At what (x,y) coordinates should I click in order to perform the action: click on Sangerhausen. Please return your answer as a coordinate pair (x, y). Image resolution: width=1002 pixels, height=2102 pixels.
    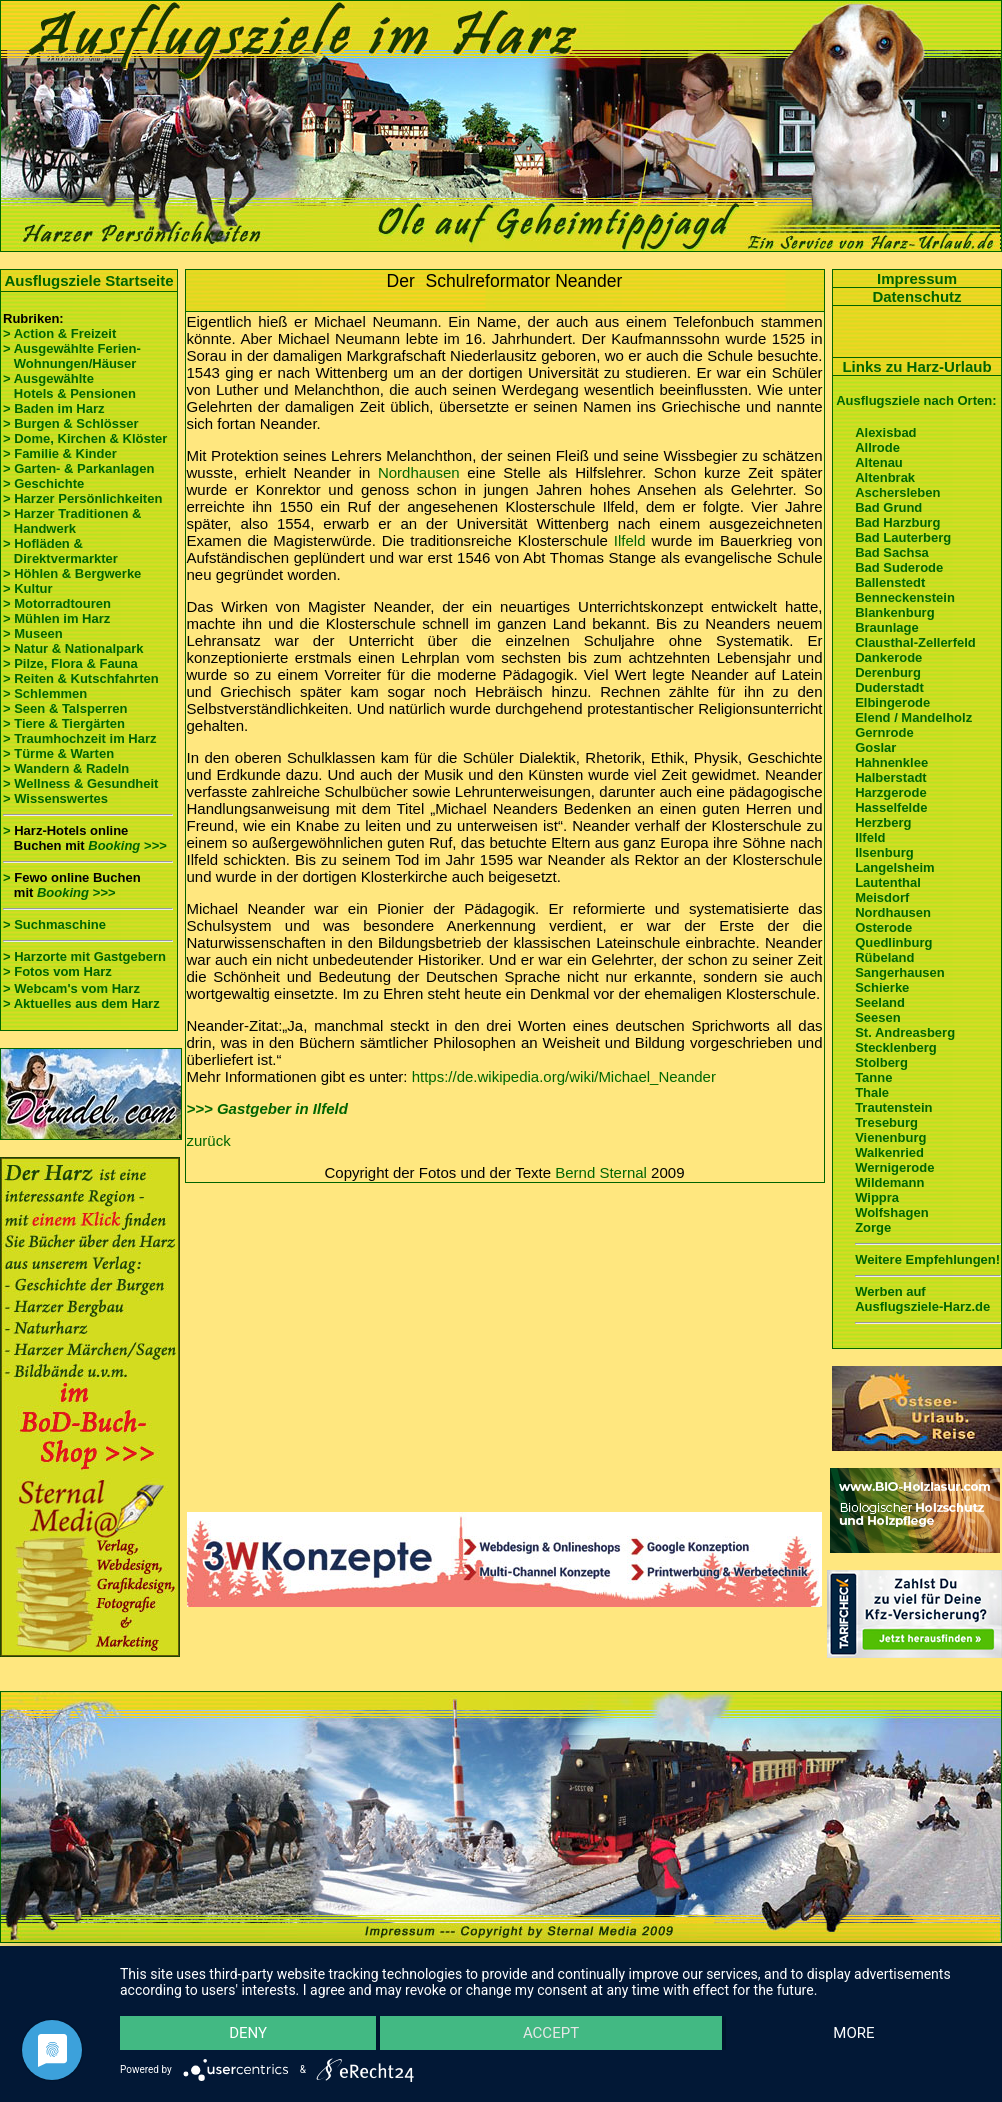
    Looking at the image, I should click on (900, 972).